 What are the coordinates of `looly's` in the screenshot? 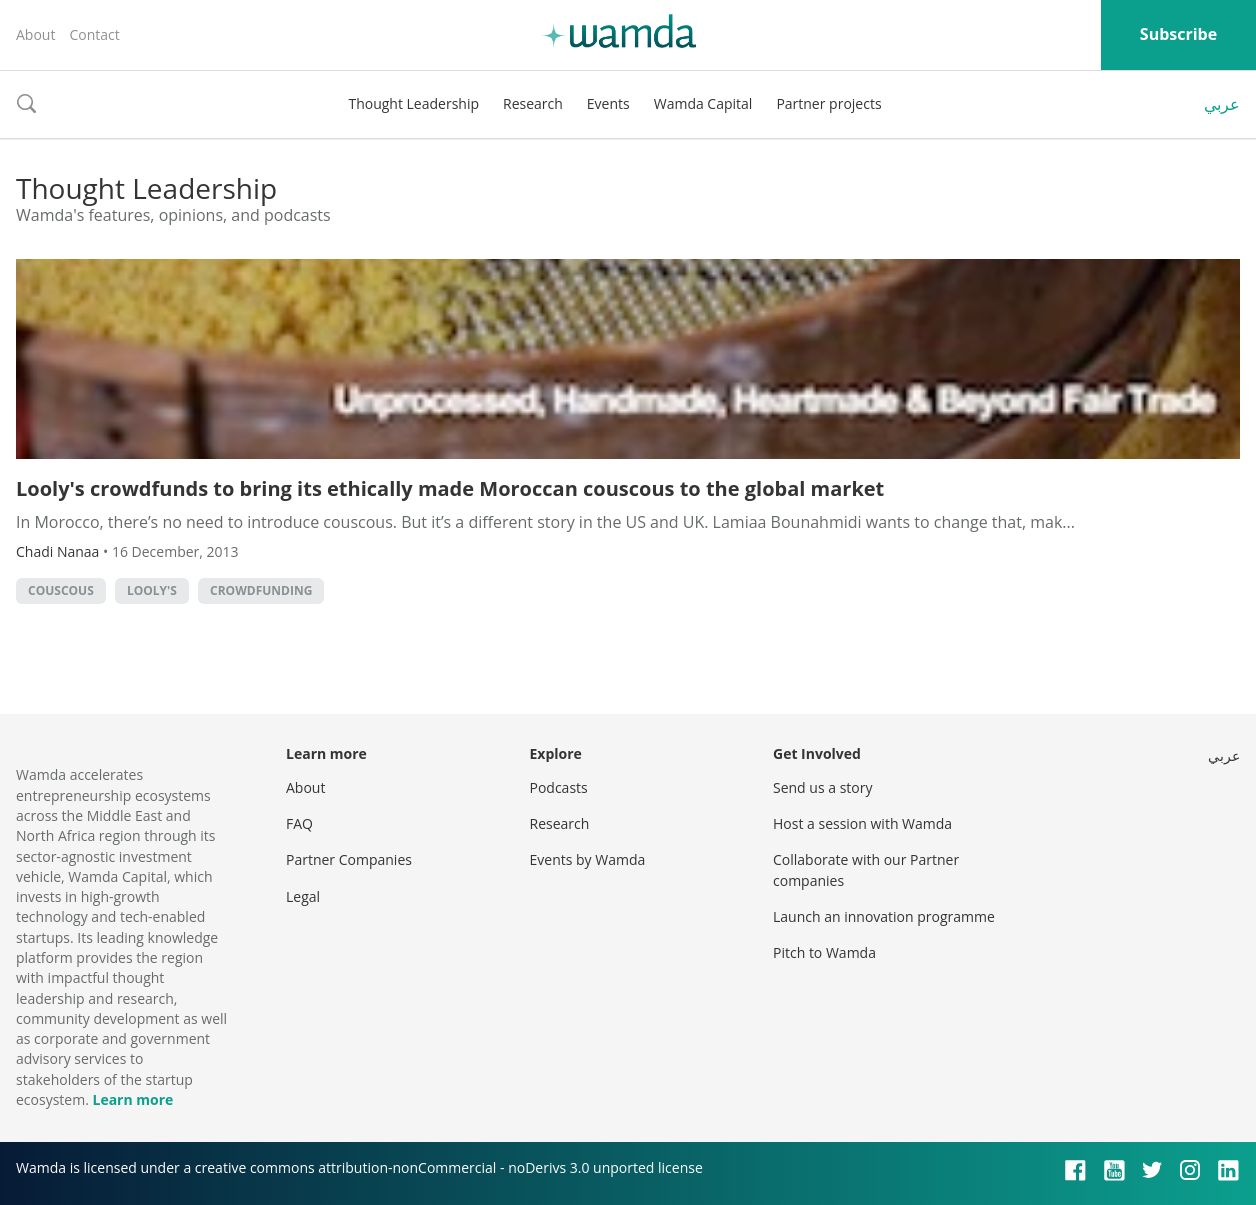 It's located at (152, 590).